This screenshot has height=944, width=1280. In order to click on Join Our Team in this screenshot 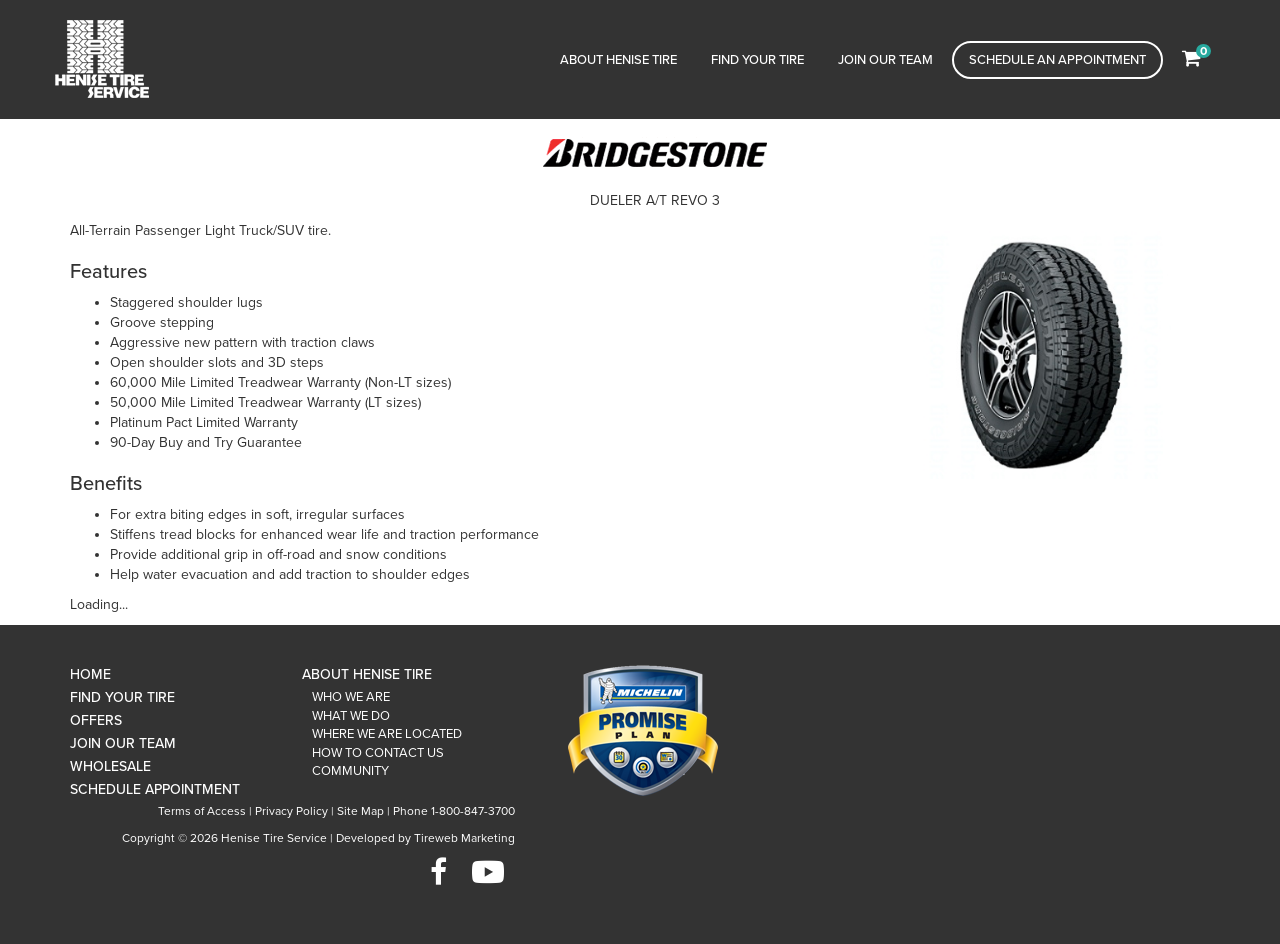, I will do `click(885, 60)`.